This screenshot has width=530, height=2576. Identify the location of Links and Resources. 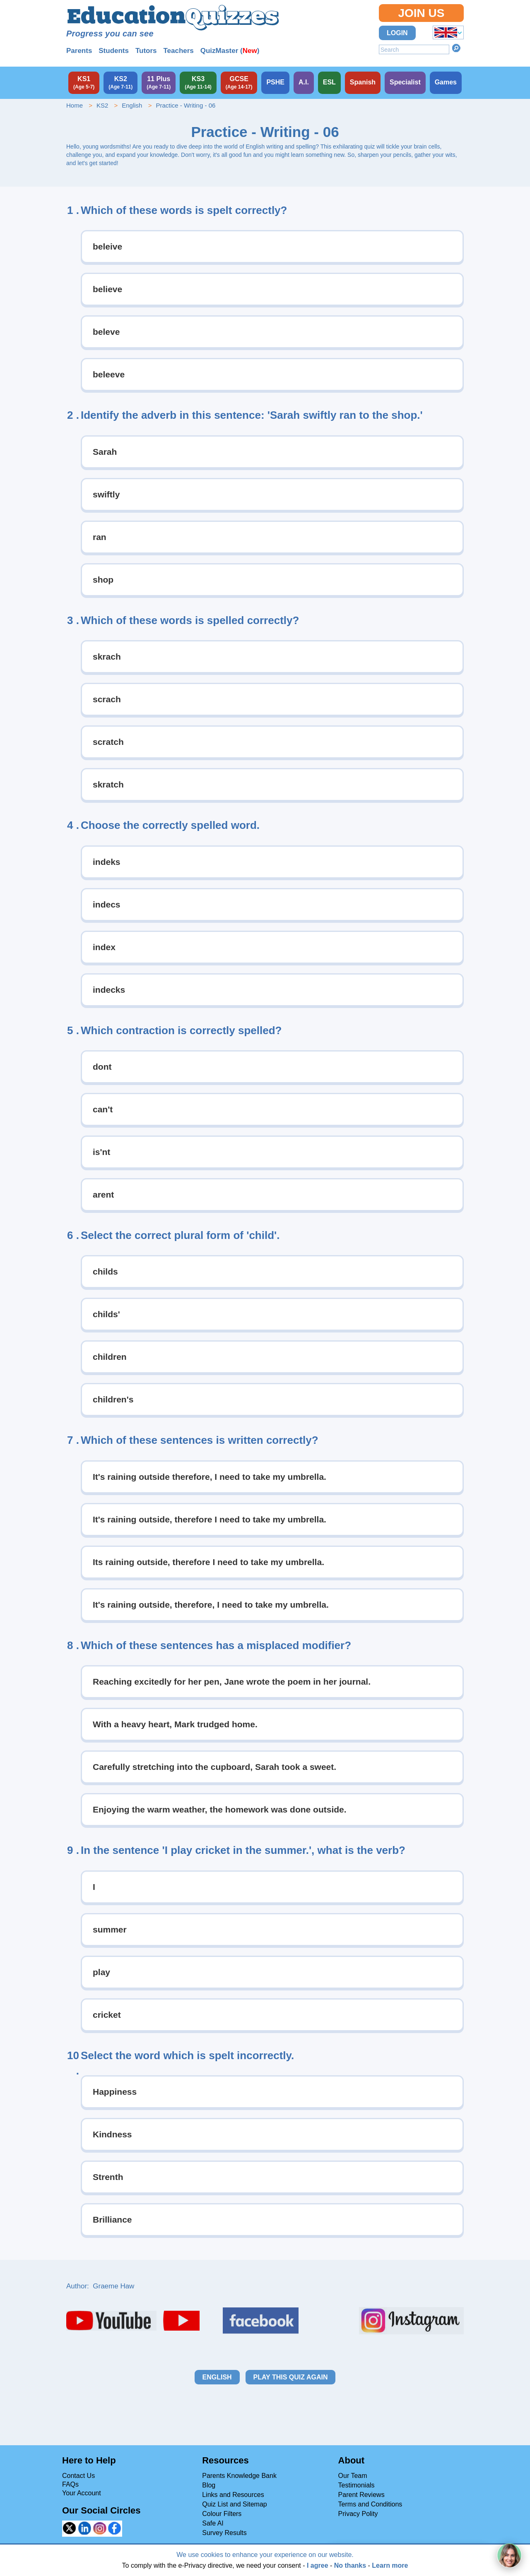
(233, 2494).